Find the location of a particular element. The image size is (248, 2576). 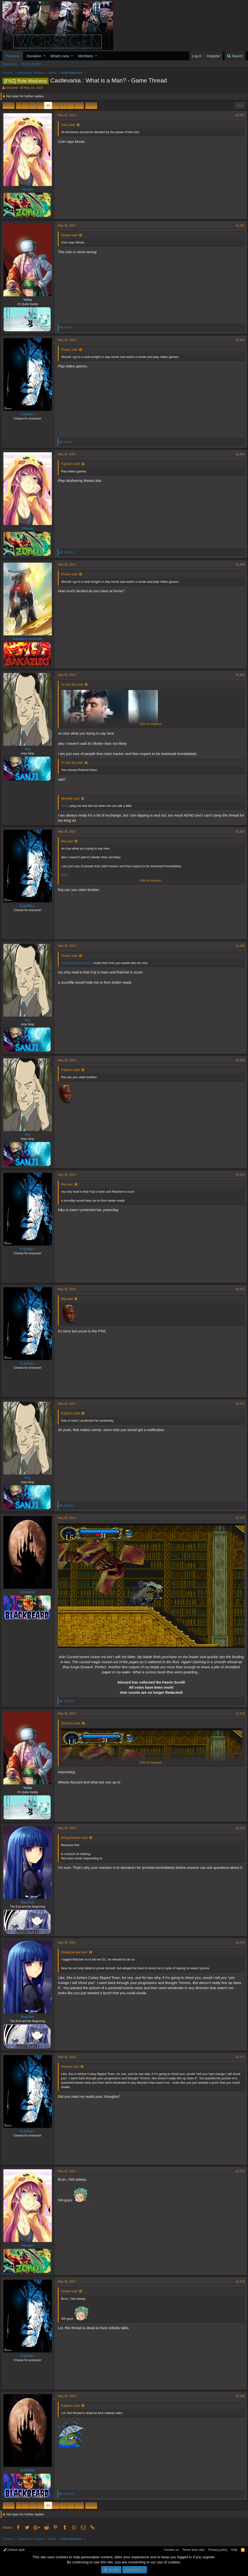

#1,273 is located at coordinates (238, 1518).